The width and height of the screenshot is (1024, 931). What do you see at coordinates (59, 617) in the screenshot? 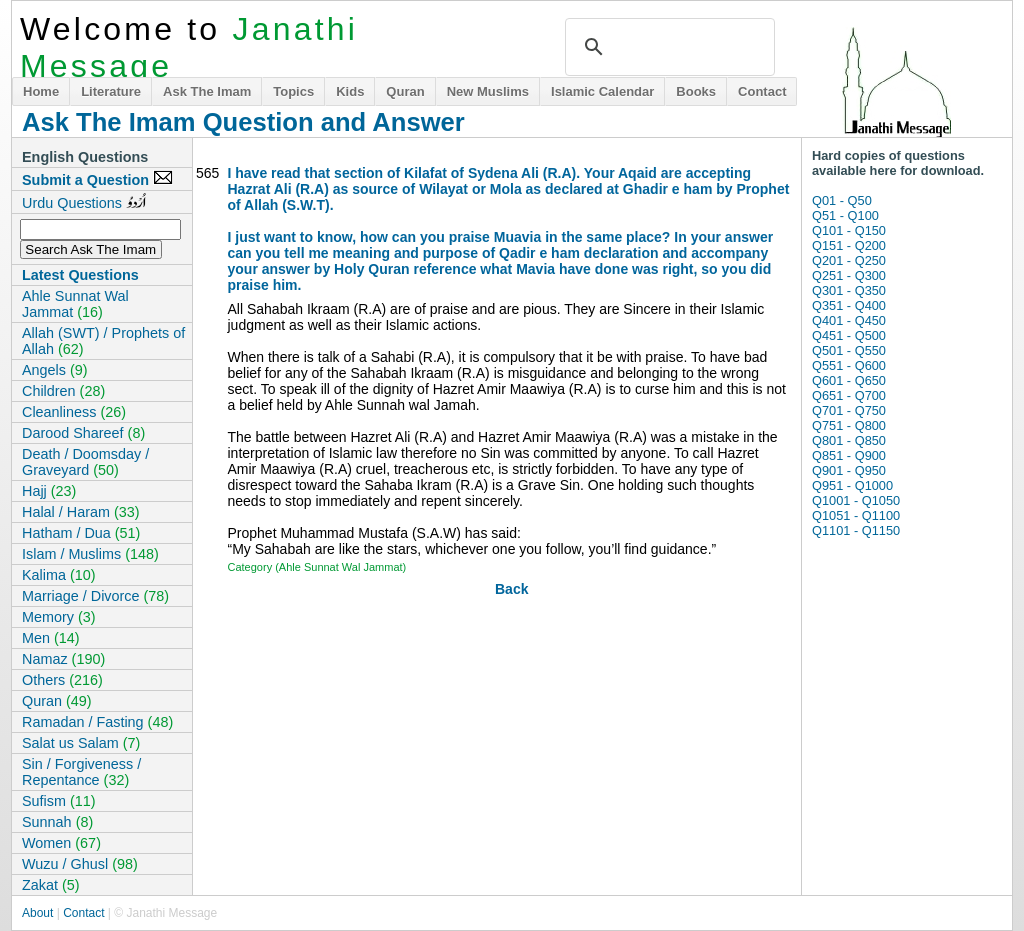
I see `Memory` at bounding box center [59, 617].